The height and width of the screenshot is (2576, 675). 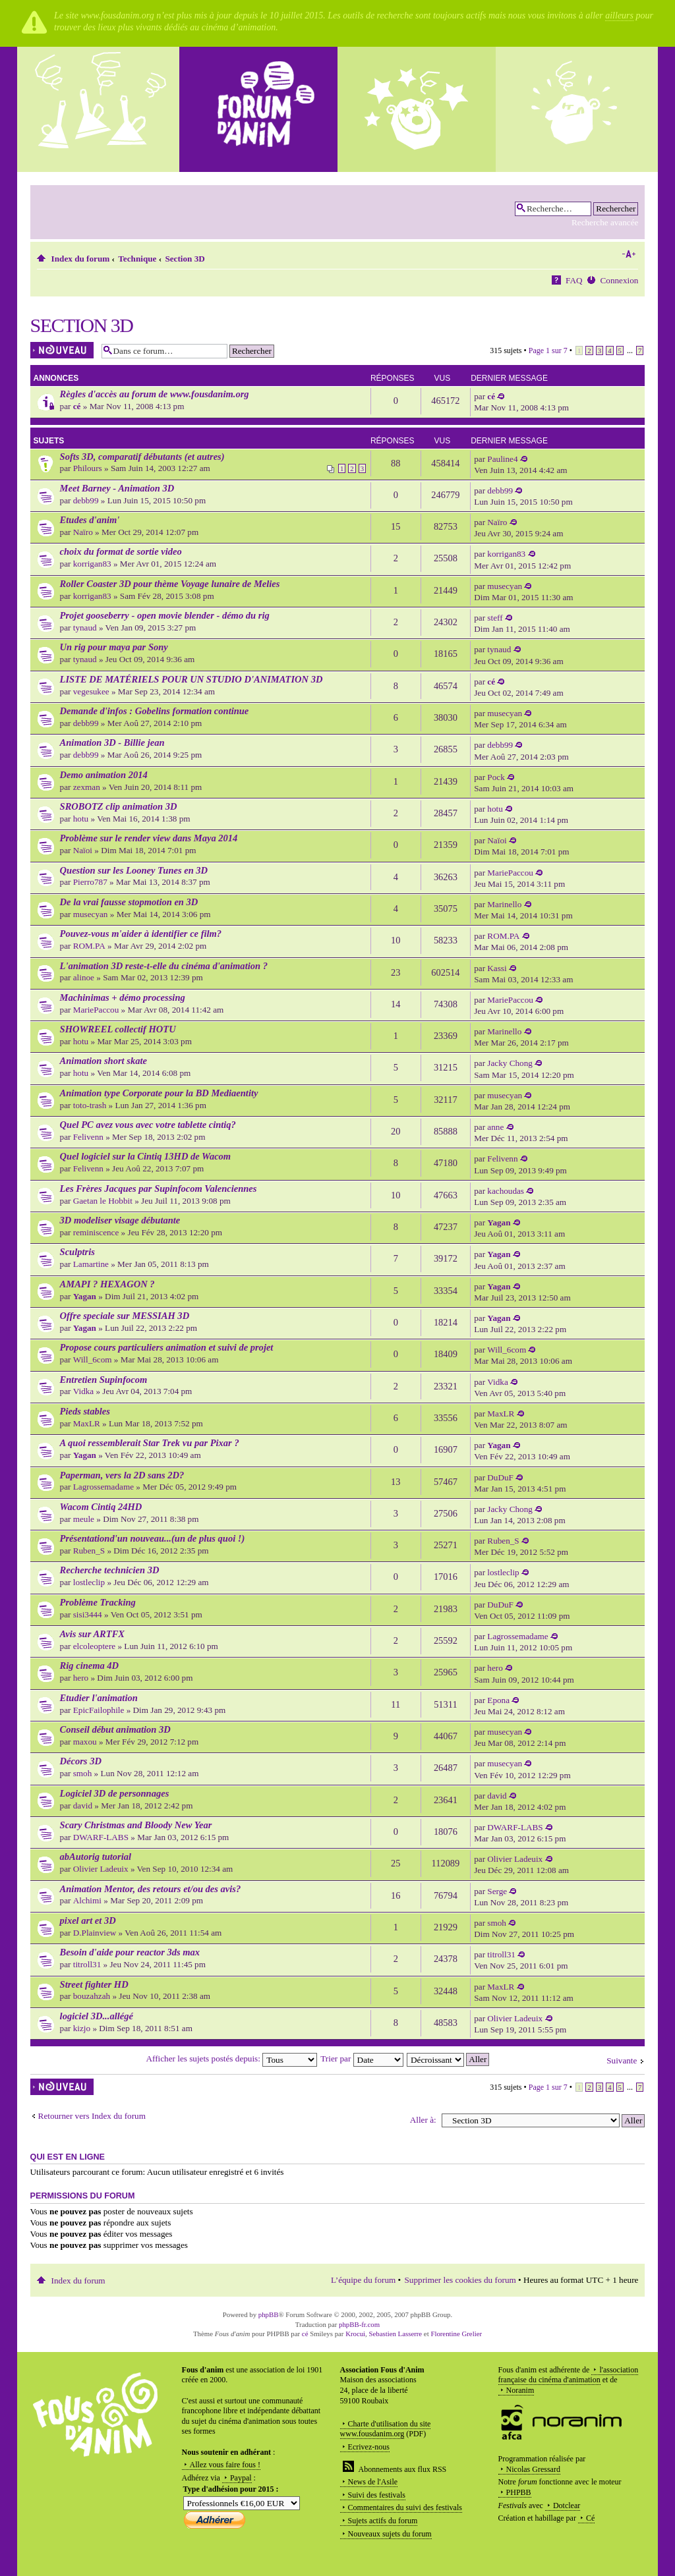 What do you see at coordinates (605, 222) in the screenshot?
I see `Recherche avancée` at bounding box center [605, 222].